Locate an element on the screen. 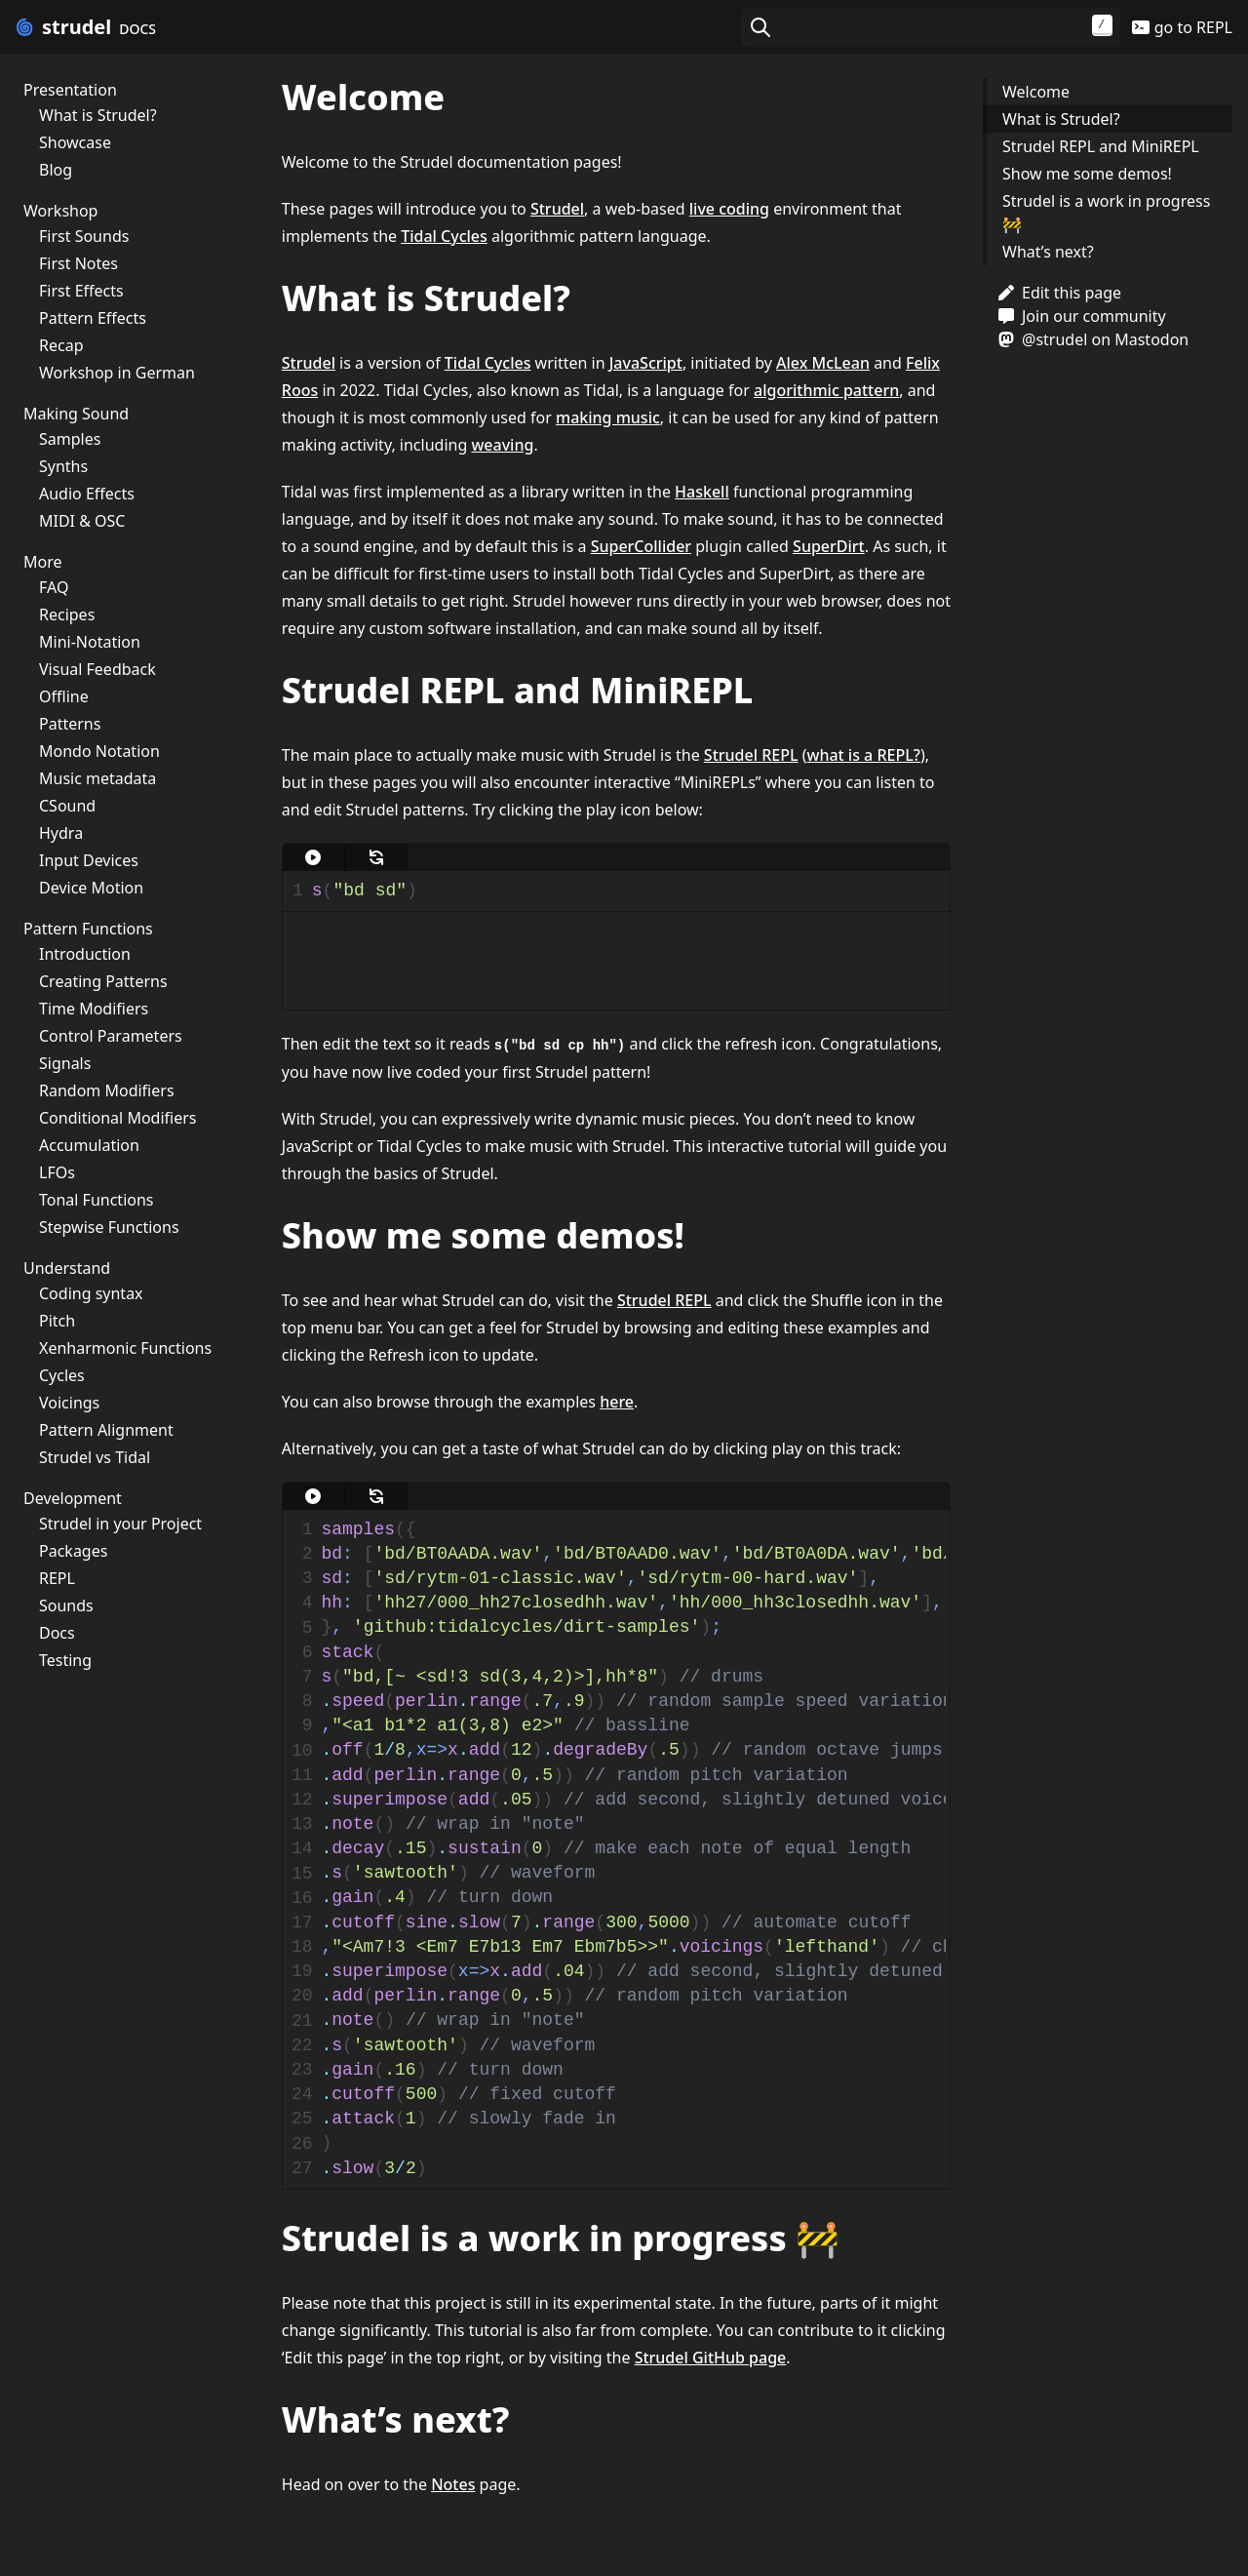 Image resolution: width=1248 pixels, height=2576 pixels. Cycles is located at coordinates (62, 1375).